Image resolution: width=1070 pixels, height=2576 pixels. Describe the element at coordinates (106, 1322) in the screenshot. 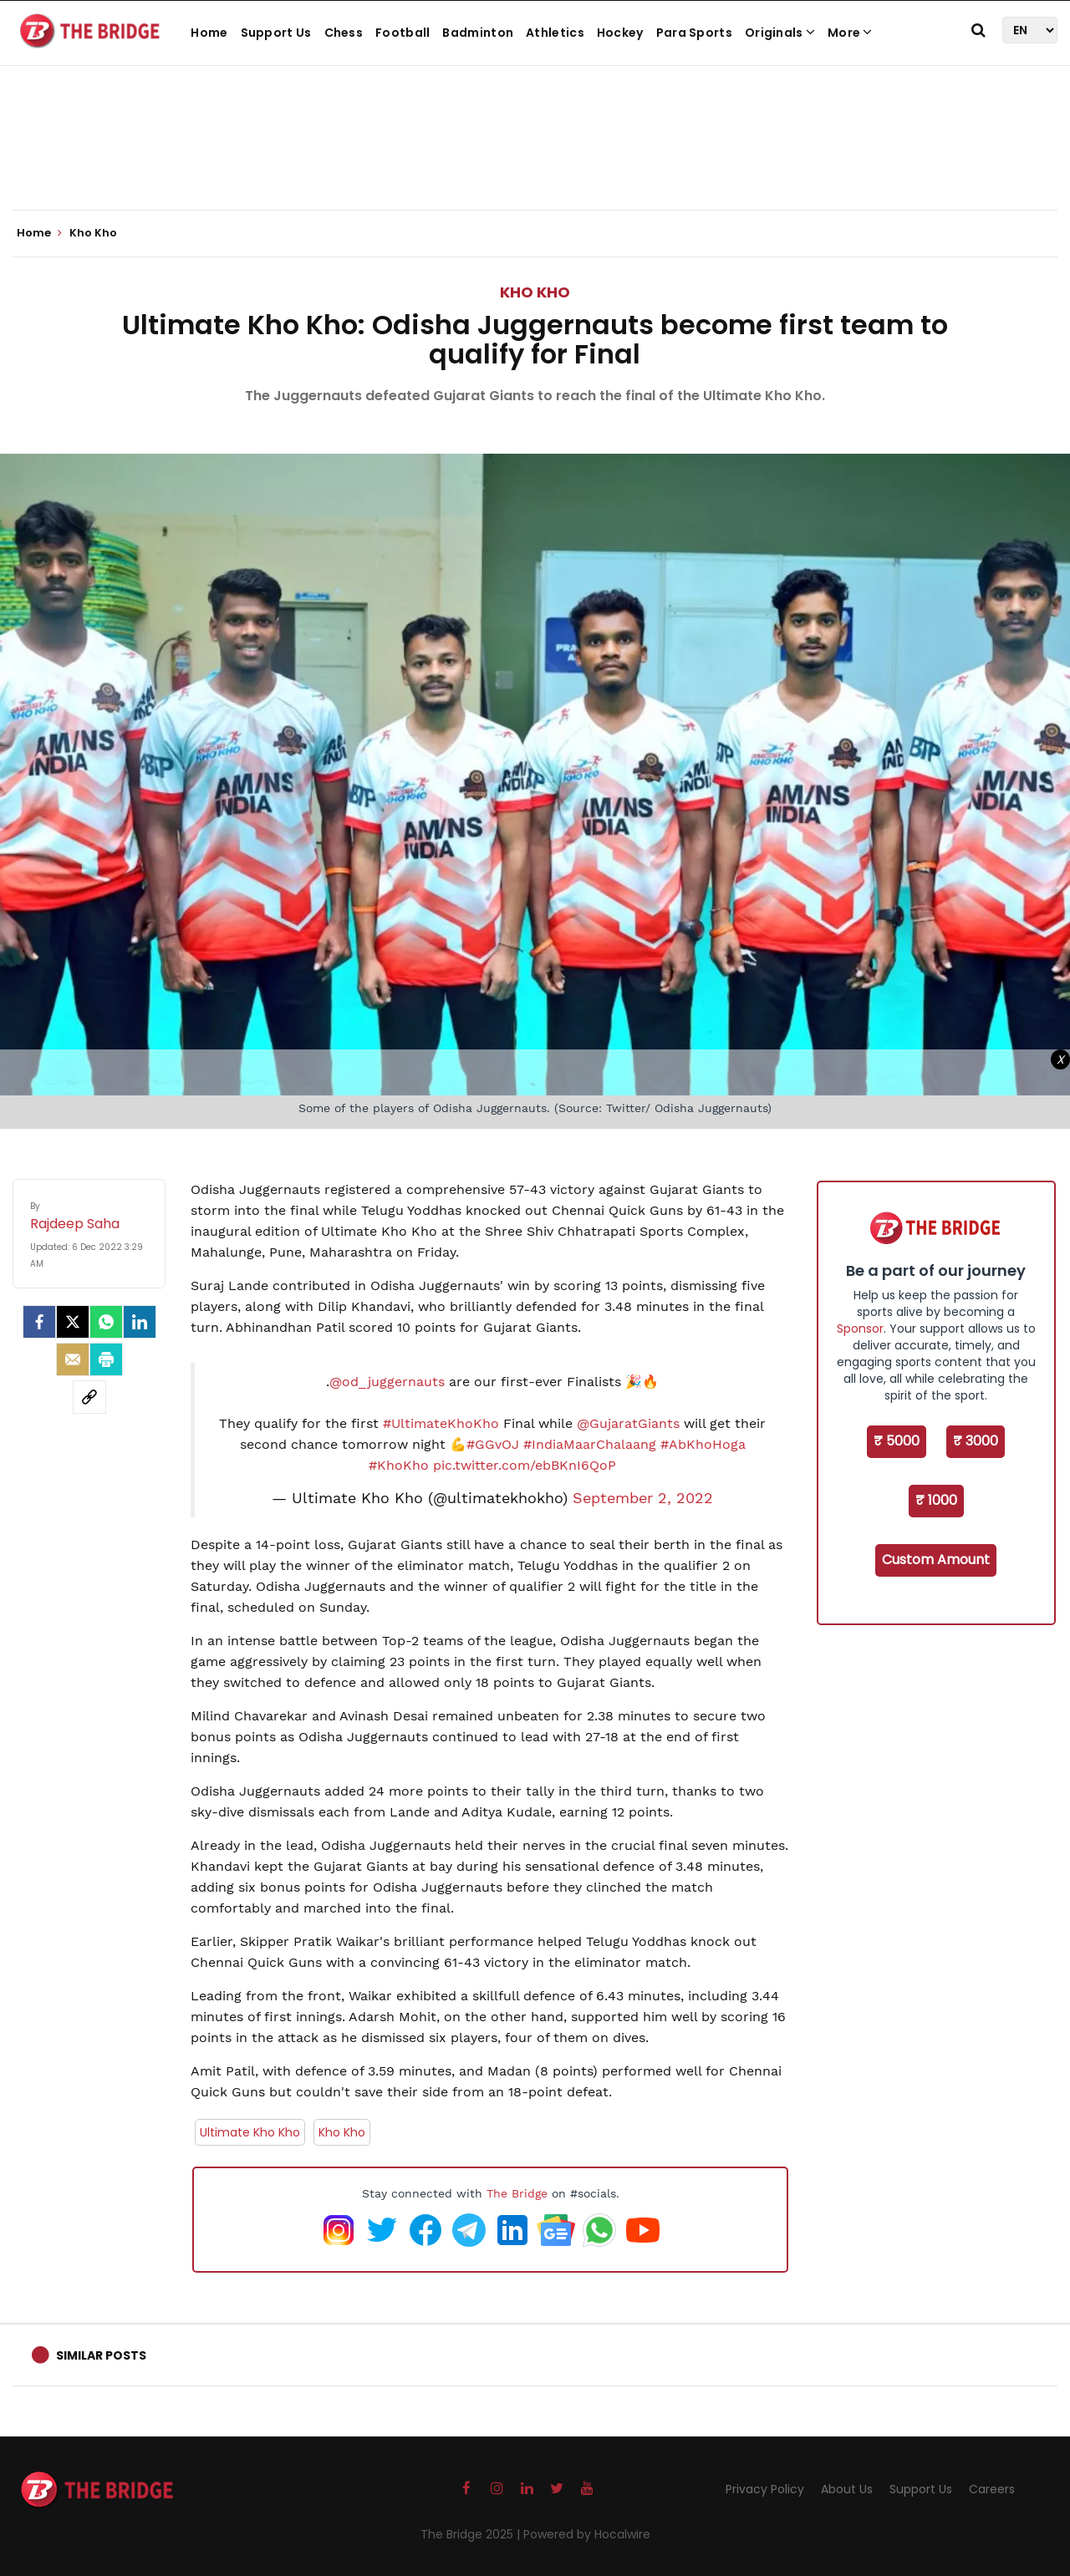

I see `[Whatsapp]` at that location.